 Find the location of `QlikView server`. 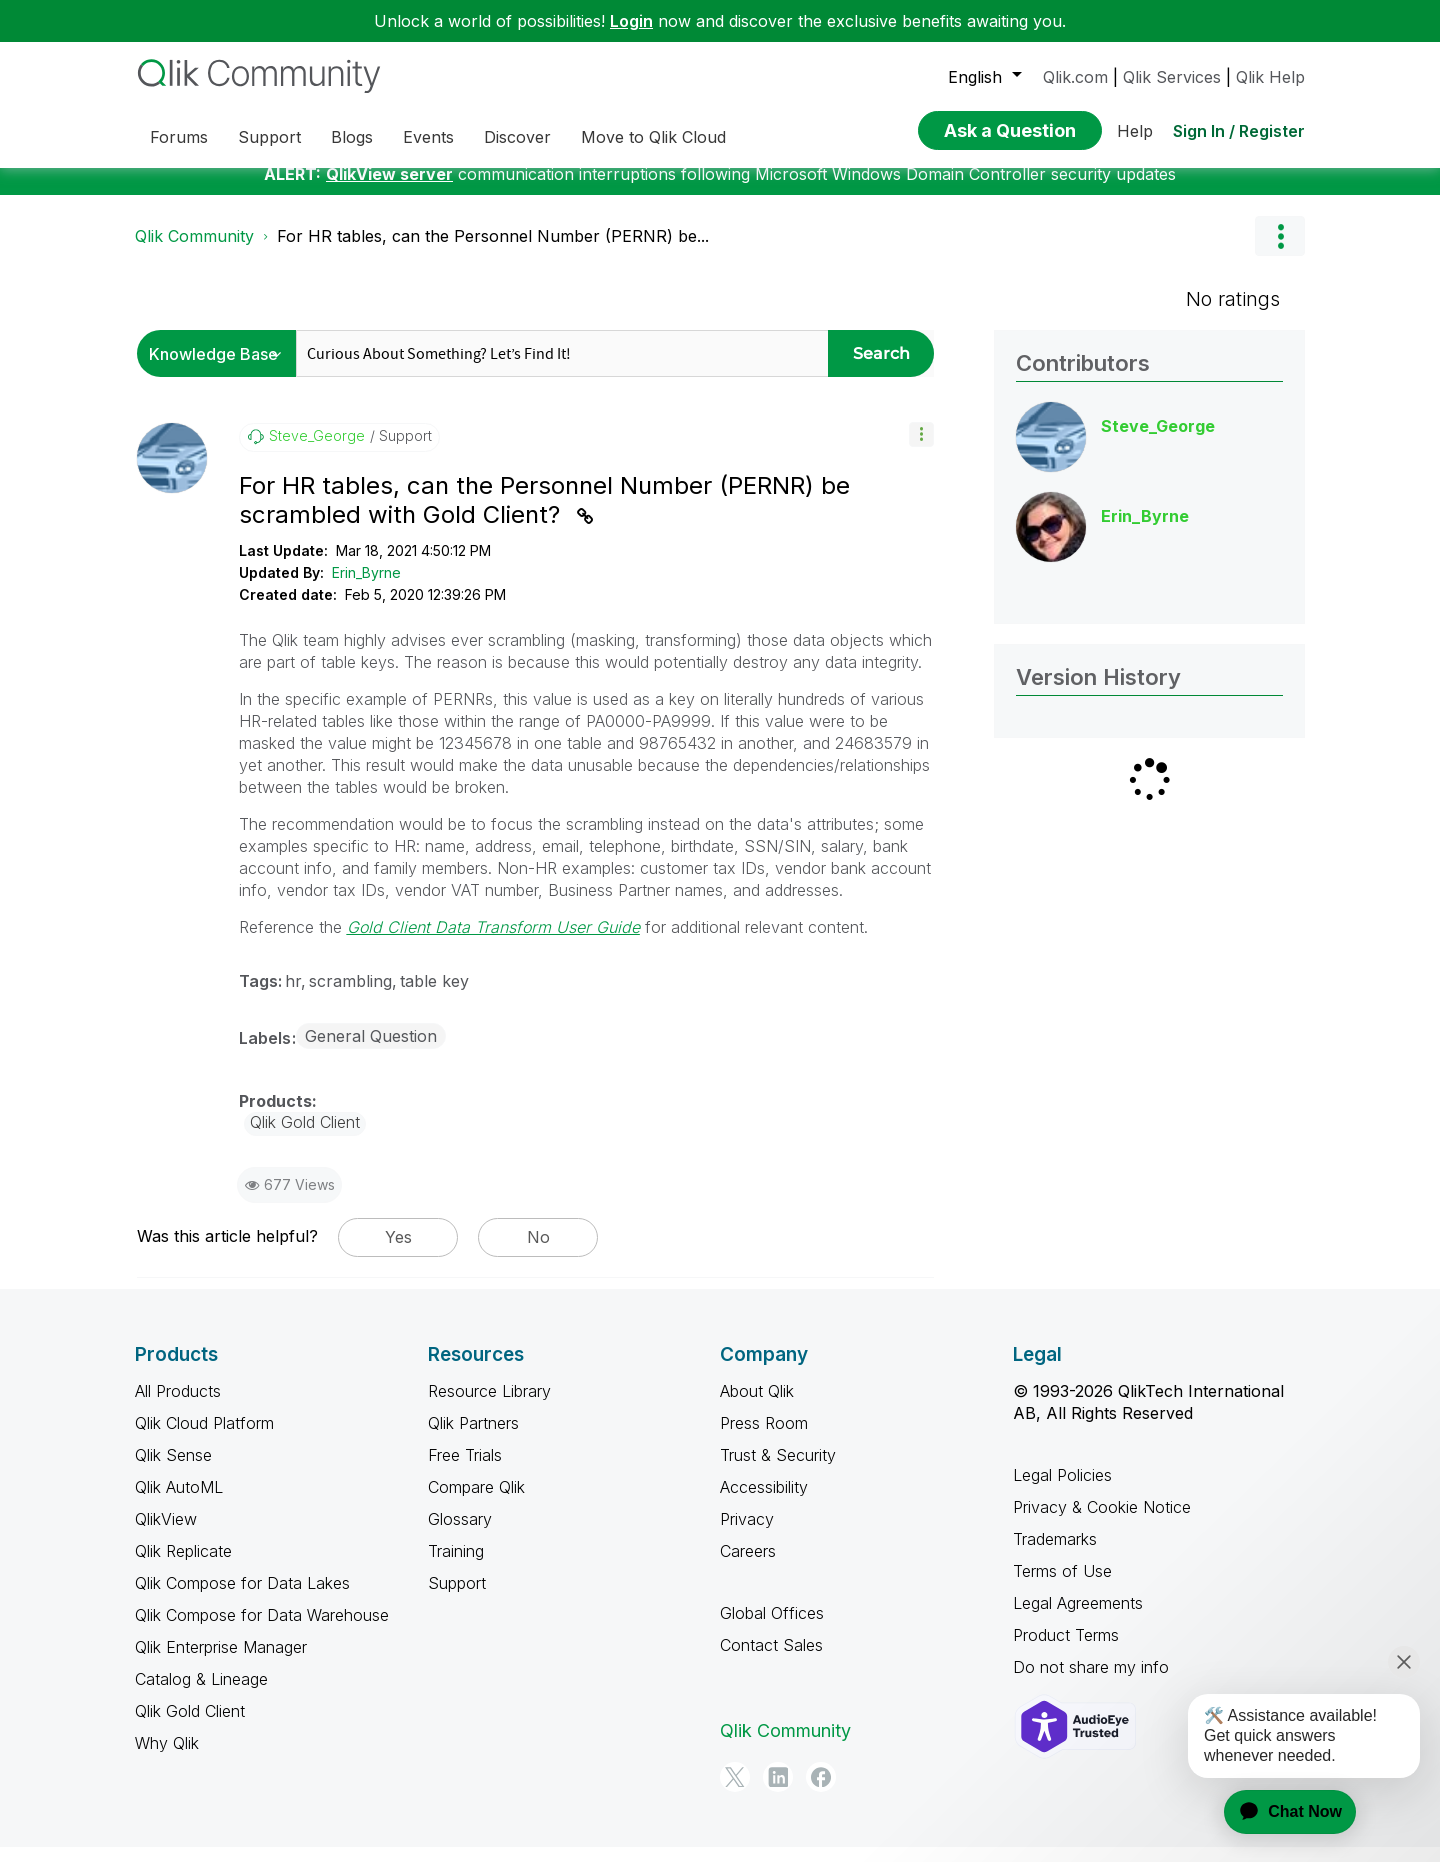

QlikView server is located at coordinates (389, 189).